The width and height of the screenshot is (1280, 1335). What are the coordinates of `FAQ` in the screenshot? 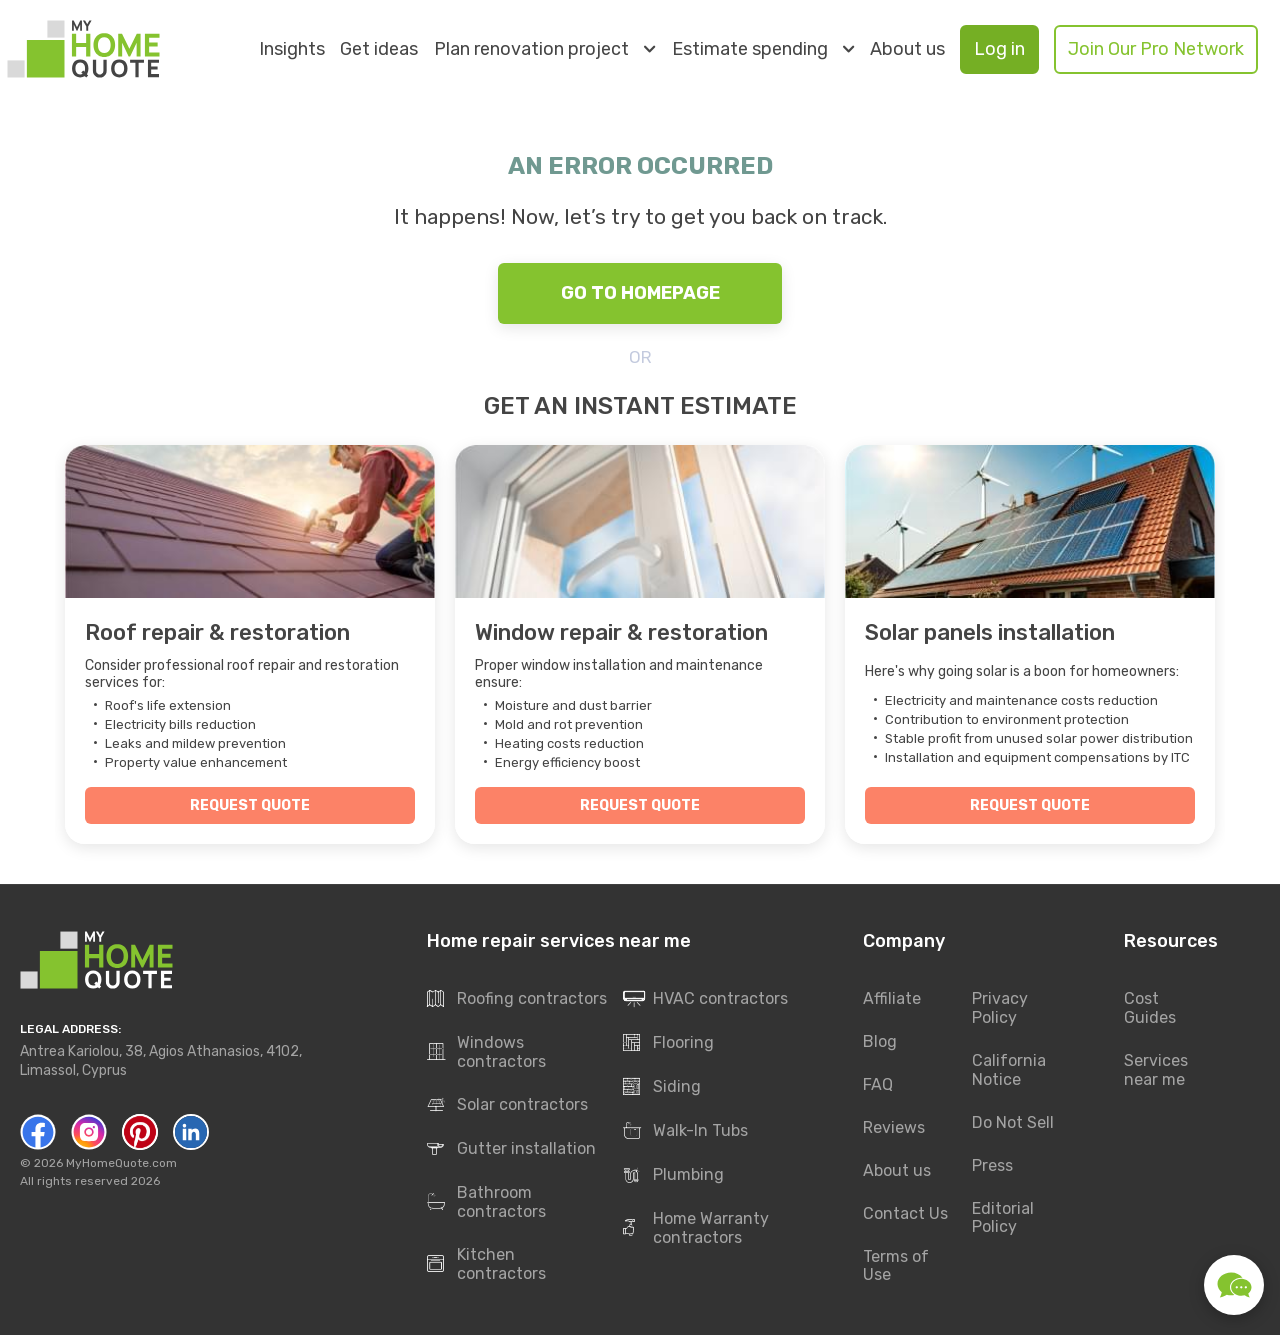 It's located at (878, 1084).